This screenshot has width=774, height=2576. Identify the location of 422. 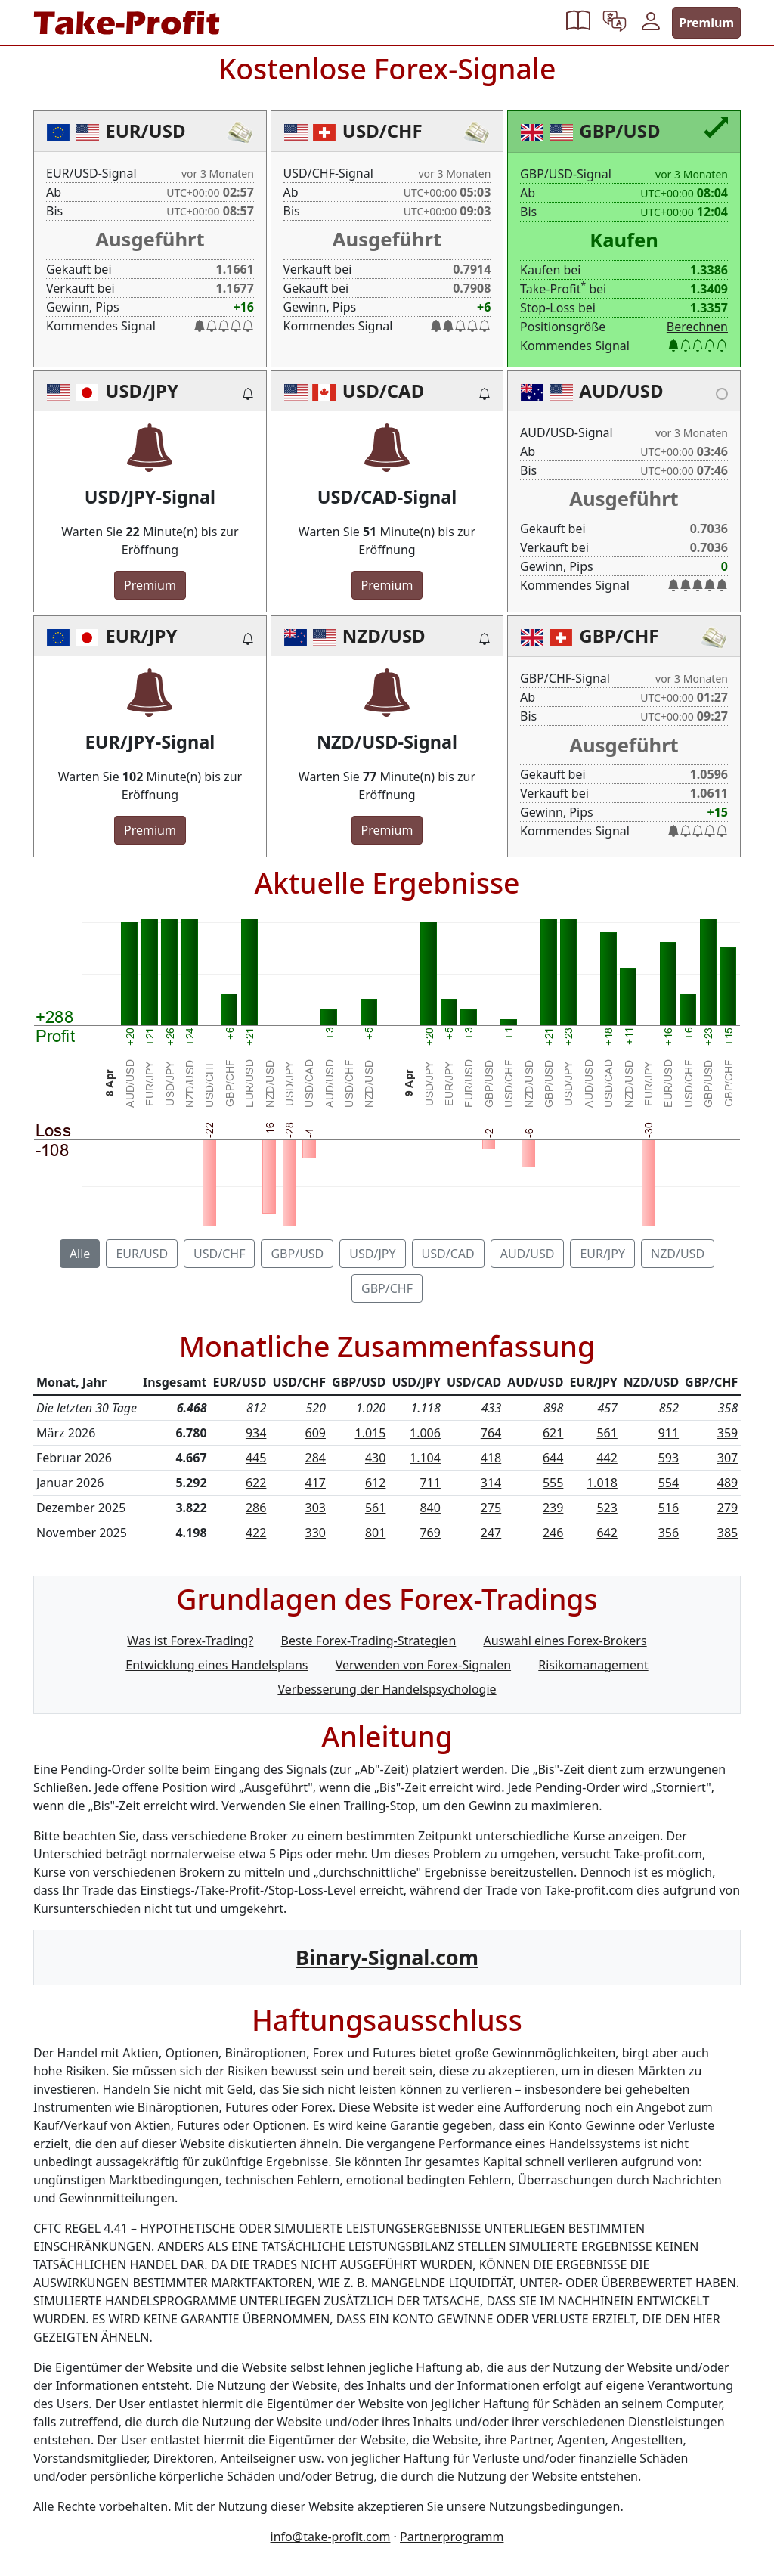
(256, 1532).